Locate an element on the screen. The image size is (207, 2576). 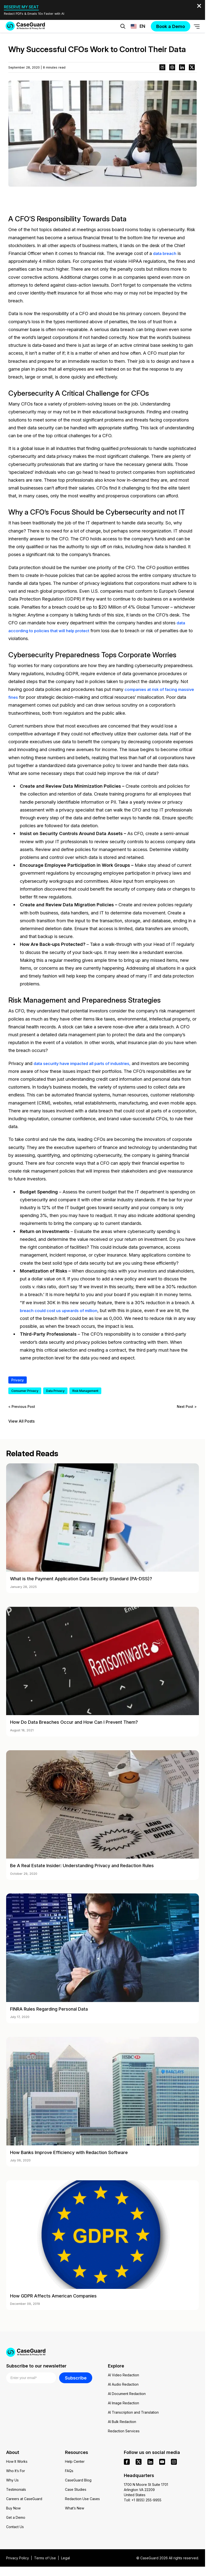
Case Studies is located at coordinates (75, 2492).